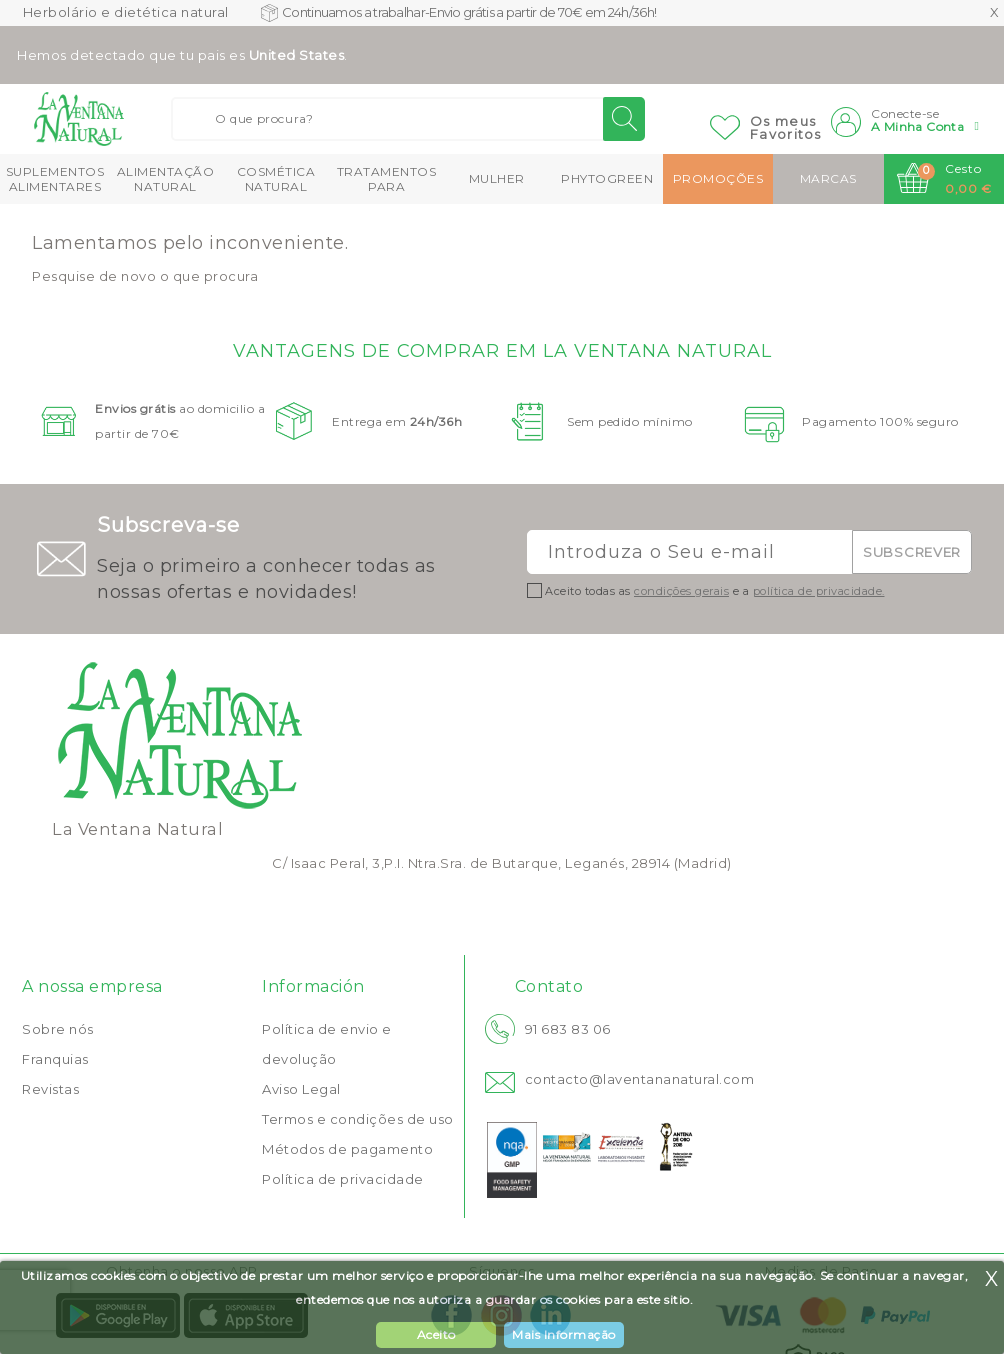 Image resolution: width=1004 pixels, height=1354 pixels. Describe the element at coordinates (549, 986) in the screenshot. I see `Contato` at that location.